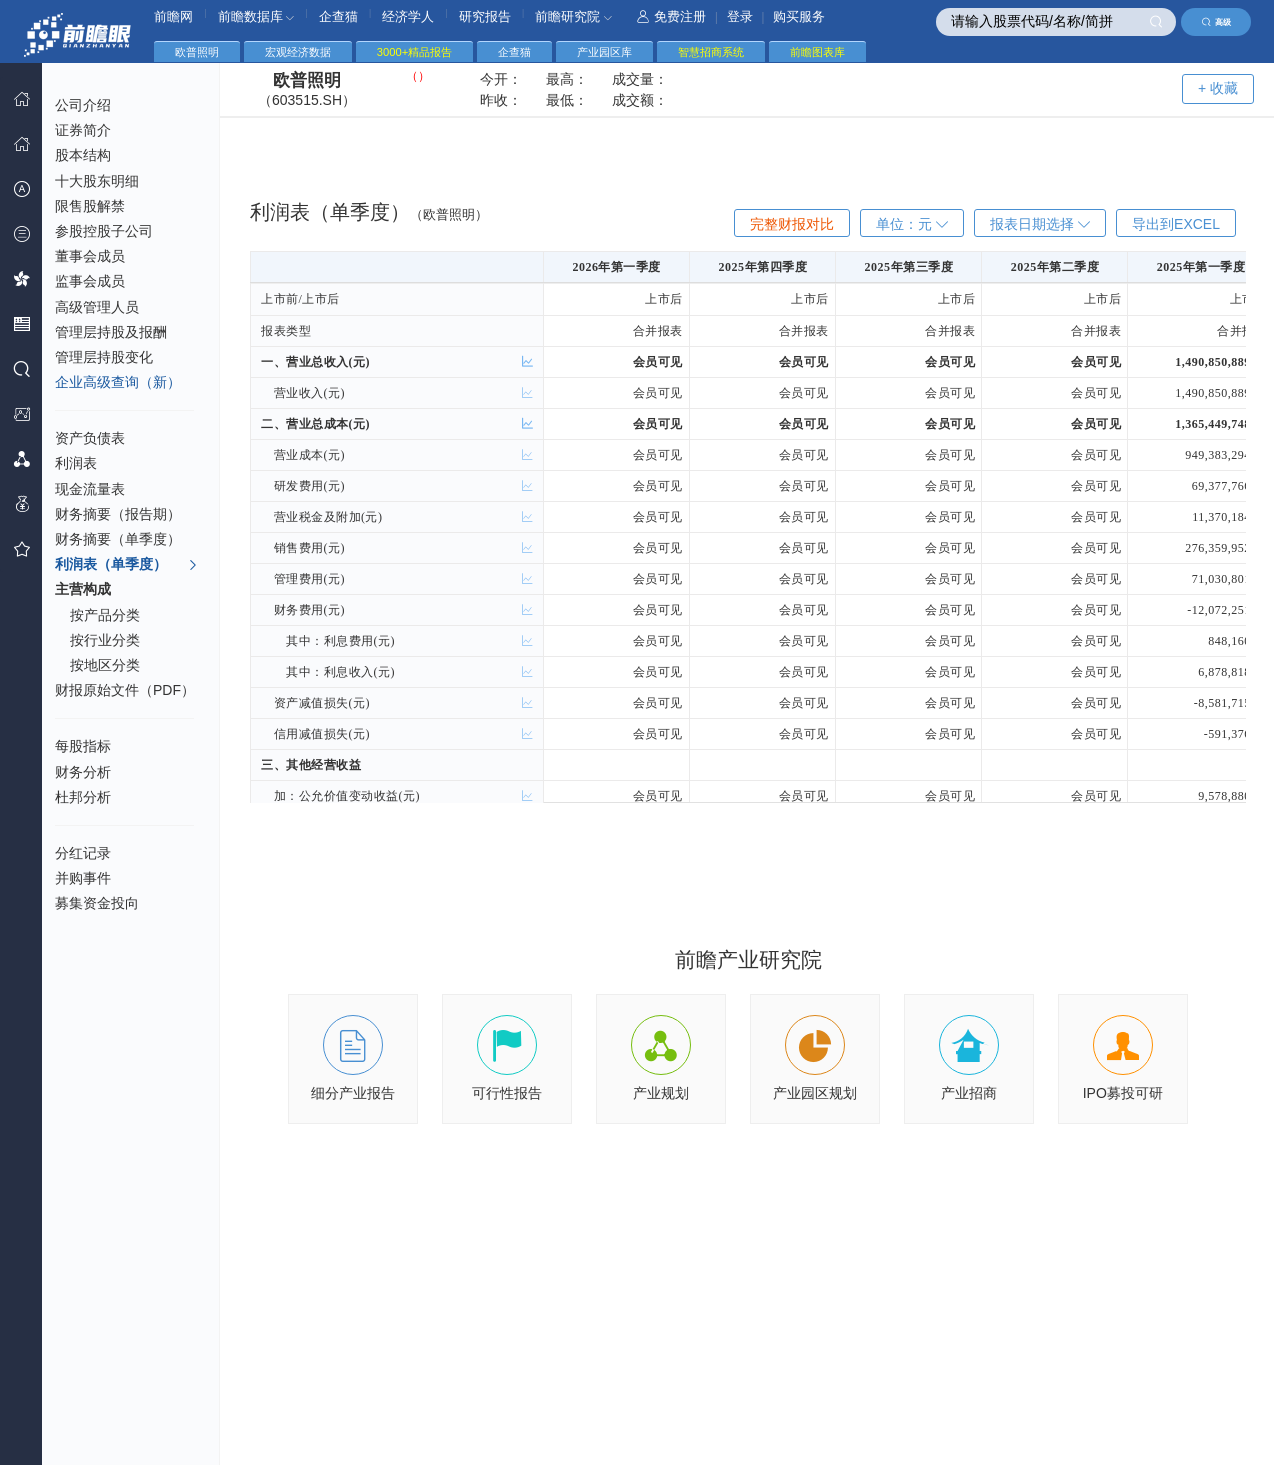  I want to click on 前瞻图表库, so click(817, 52).